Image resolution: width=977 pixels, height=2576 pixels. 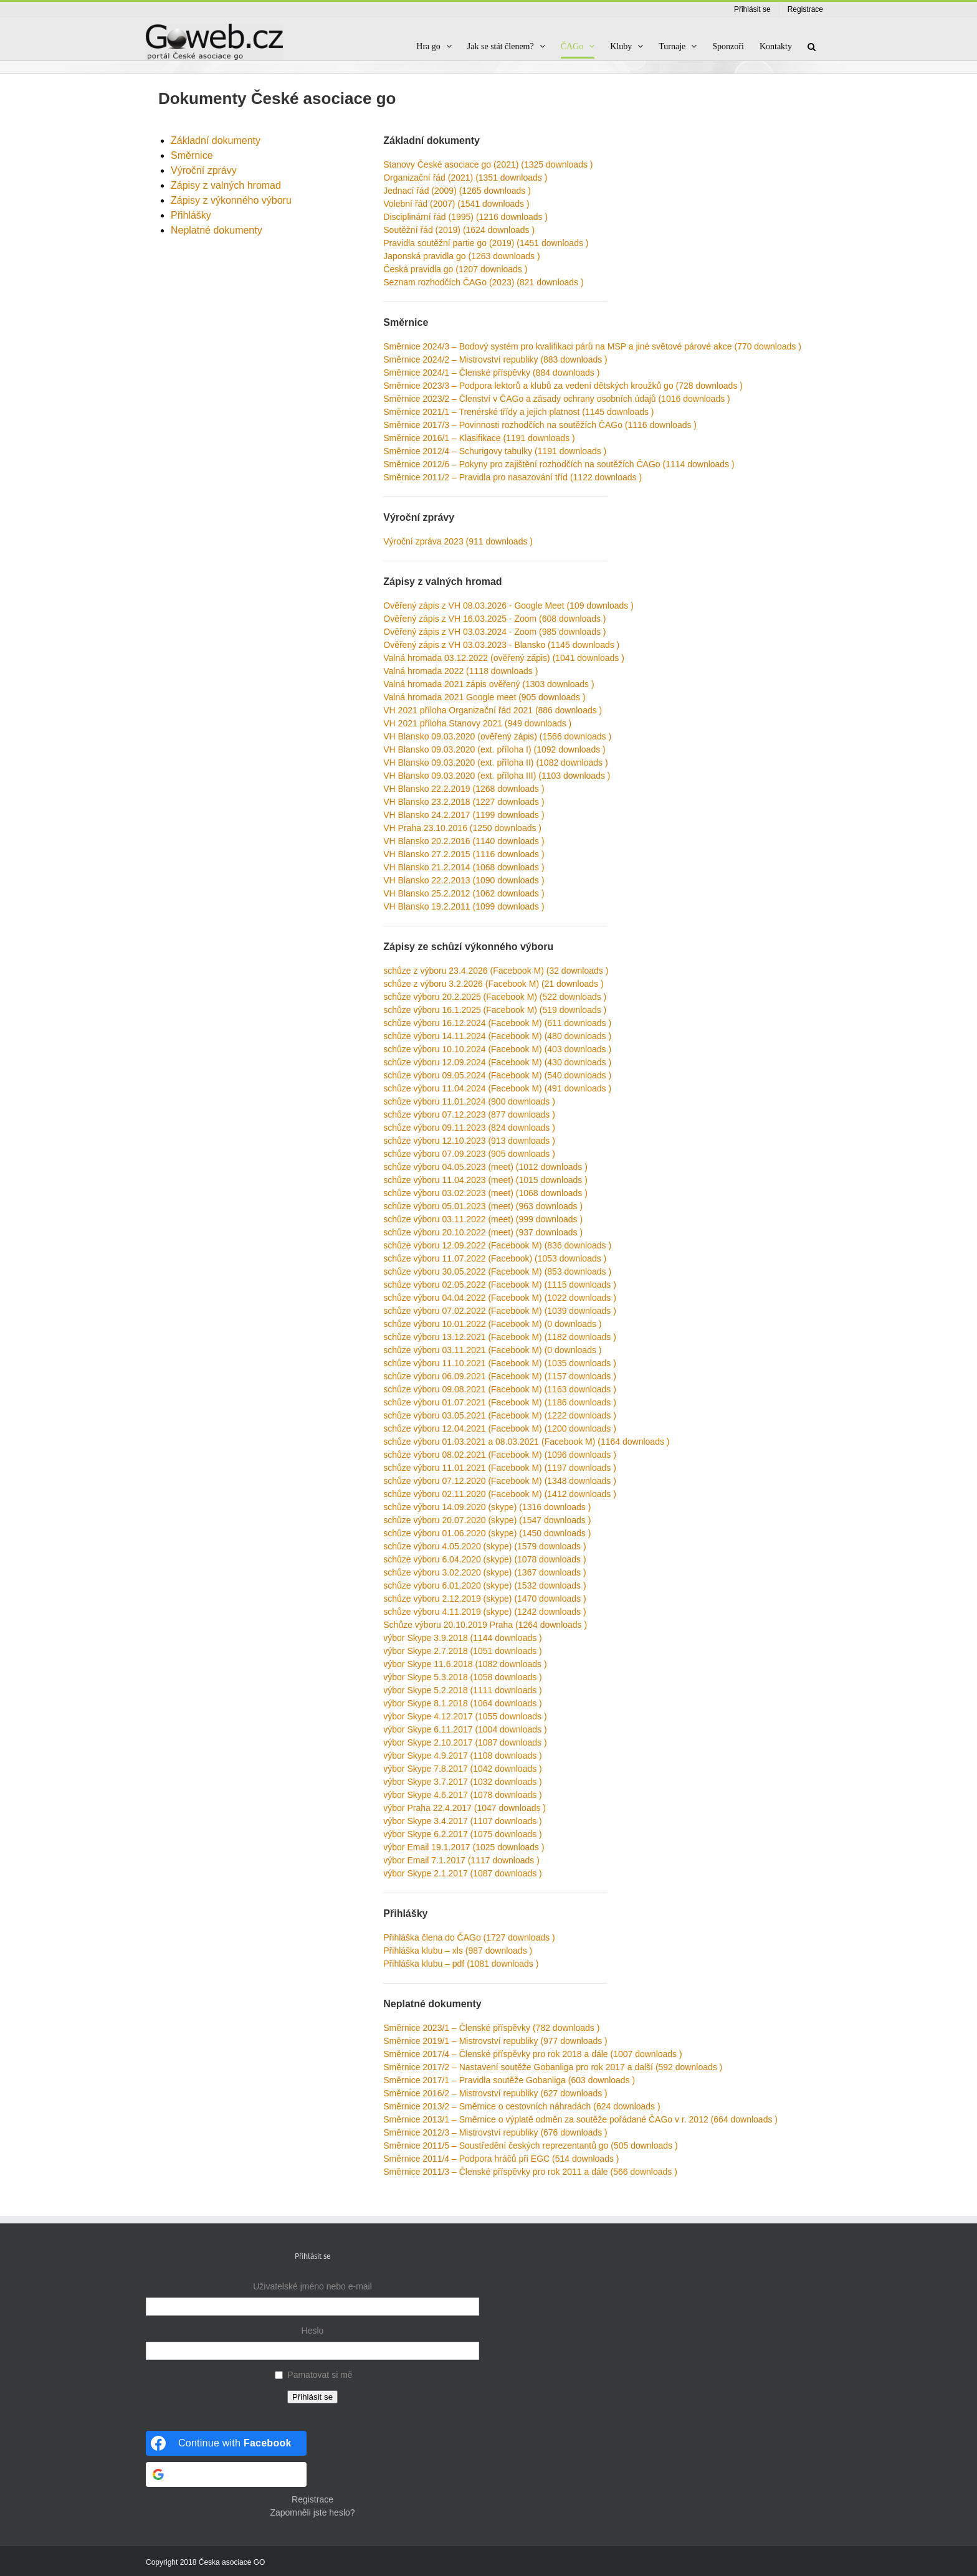 What do you see at coordinates (465, 178) in the screenshot?
I see `Organizační řád (2021) (1351 downloads )` at bounding box center [465, 178].